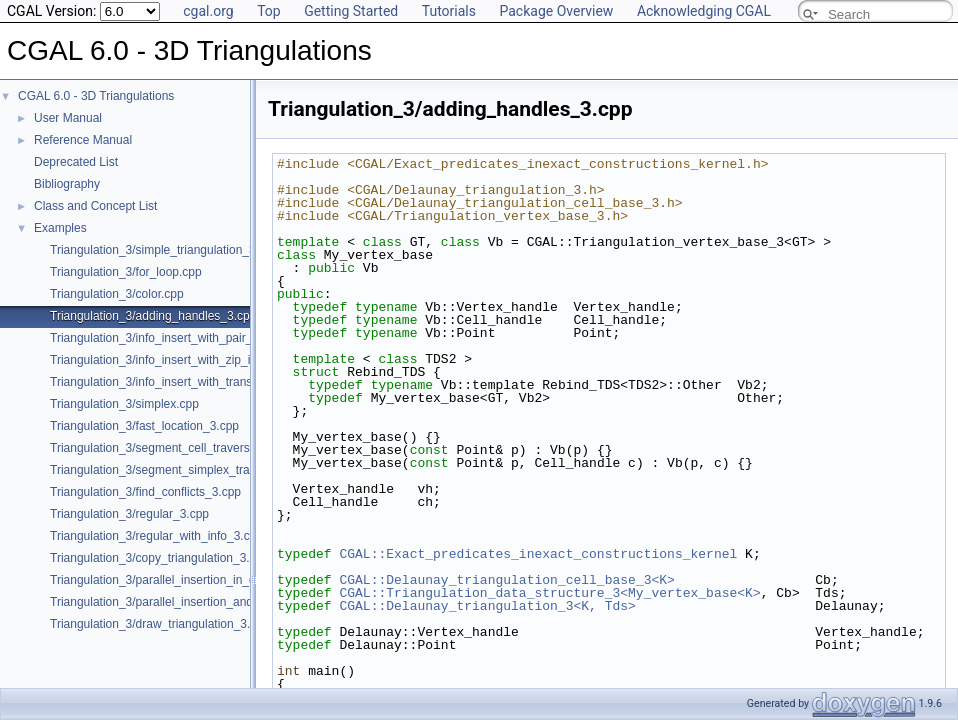 This screenshot has width=958, height=720. Describe the element at coordinates (538, 554) in the screenshot. I see `CGAL::Exact_predicates_inexact_constructions_kernel` at that location.